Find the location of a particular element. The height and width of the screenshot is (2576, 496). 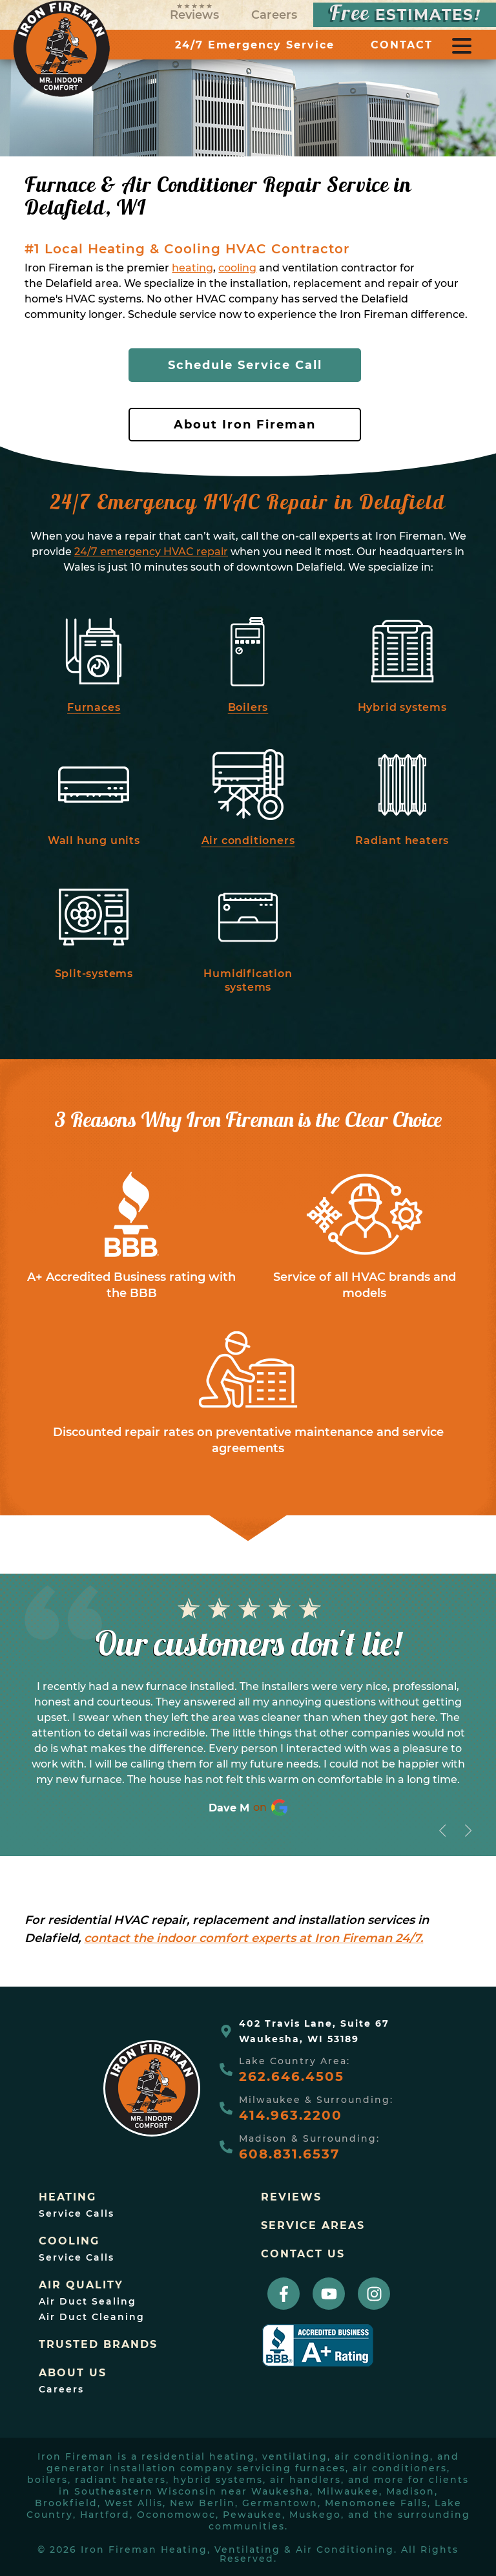

Contact Us is located at coordinates (303, 2254).